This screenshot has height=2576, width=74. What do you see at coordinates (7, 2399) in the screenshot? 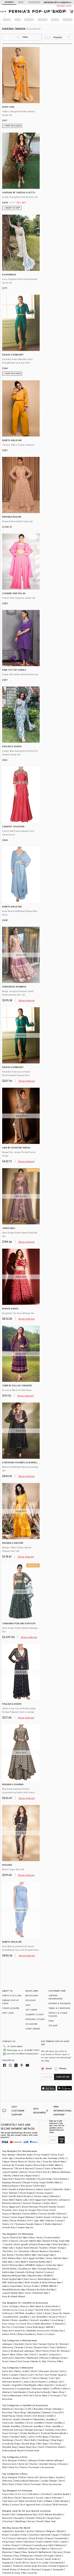
I see `Brooches` at bounding box center [7, 2399].